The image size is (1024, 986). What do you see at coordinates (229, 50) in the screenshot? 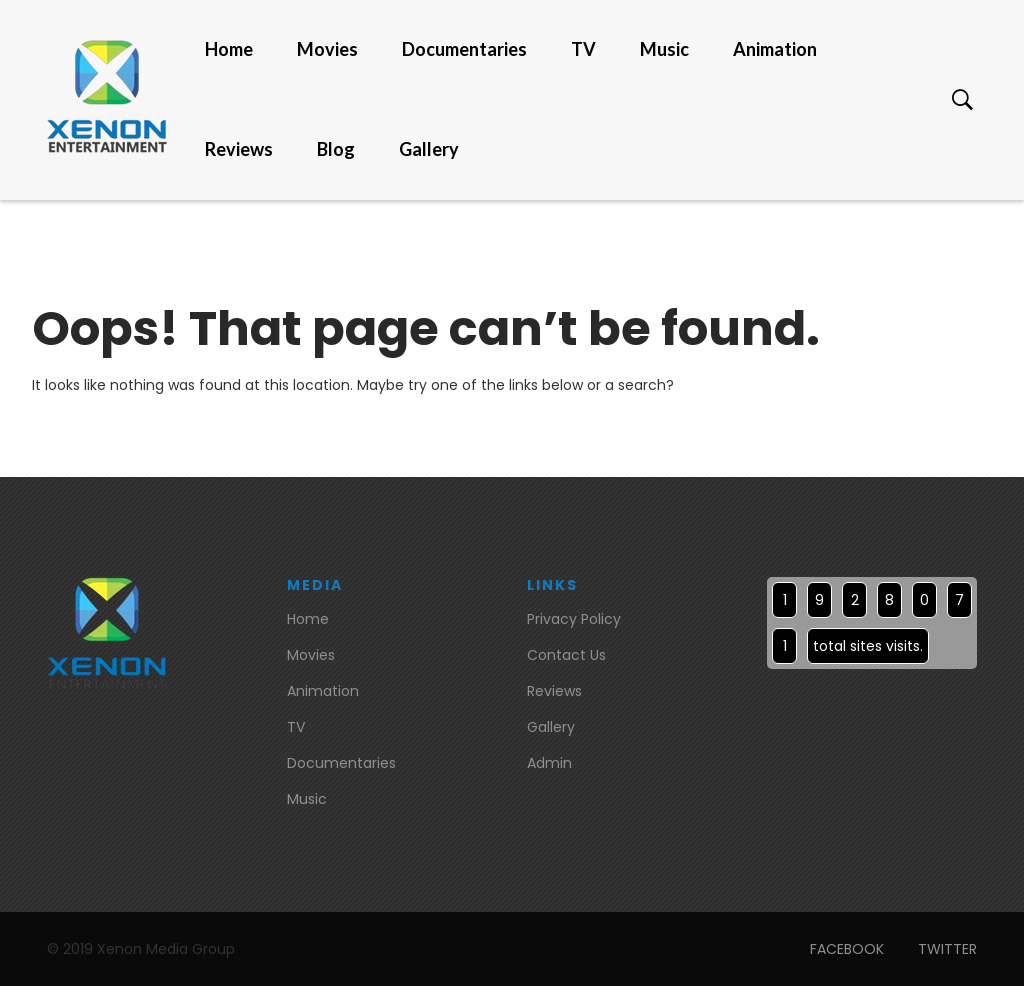
I see `Home` at bounding box center [229, 50].